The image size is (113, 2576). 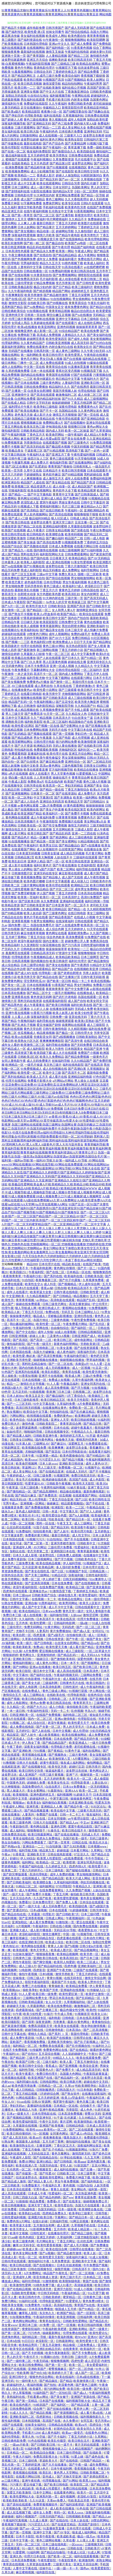 I want to click on 丁香五月深爱网, so click(x=79, y=295).